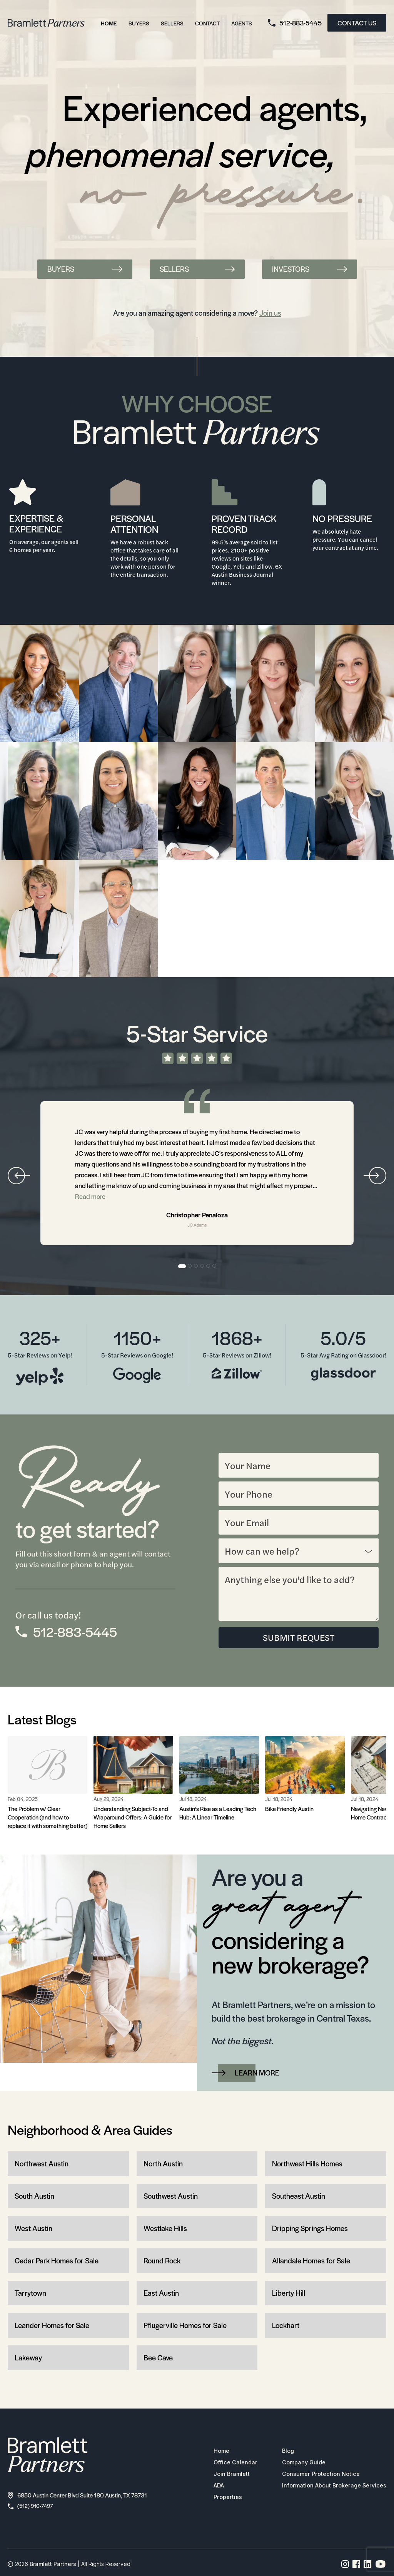  I want to click on ADA, so click(210, 2486).